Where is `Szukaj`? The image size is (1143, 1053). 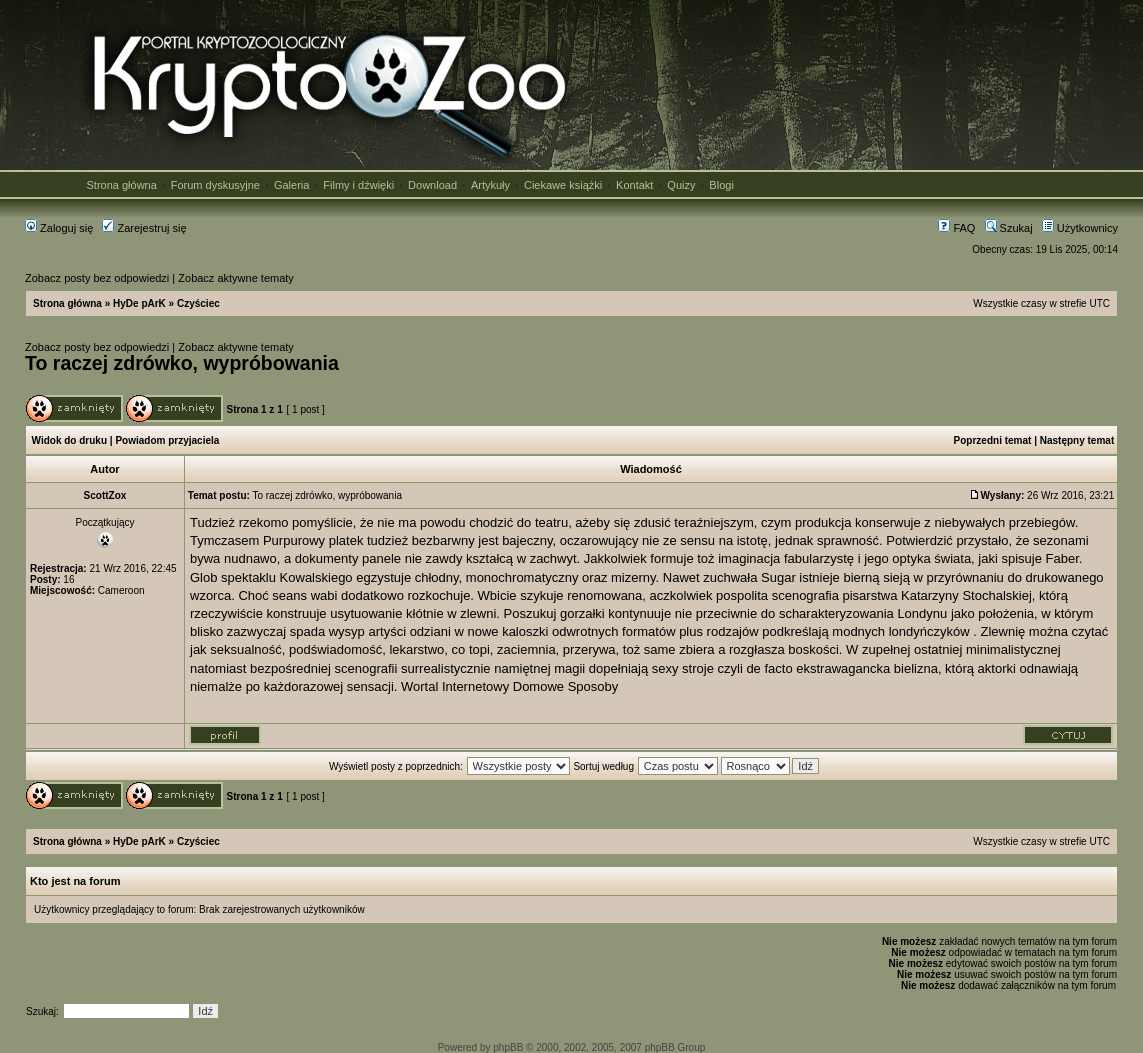
Szukaj is located at coordinates (1009, 228).